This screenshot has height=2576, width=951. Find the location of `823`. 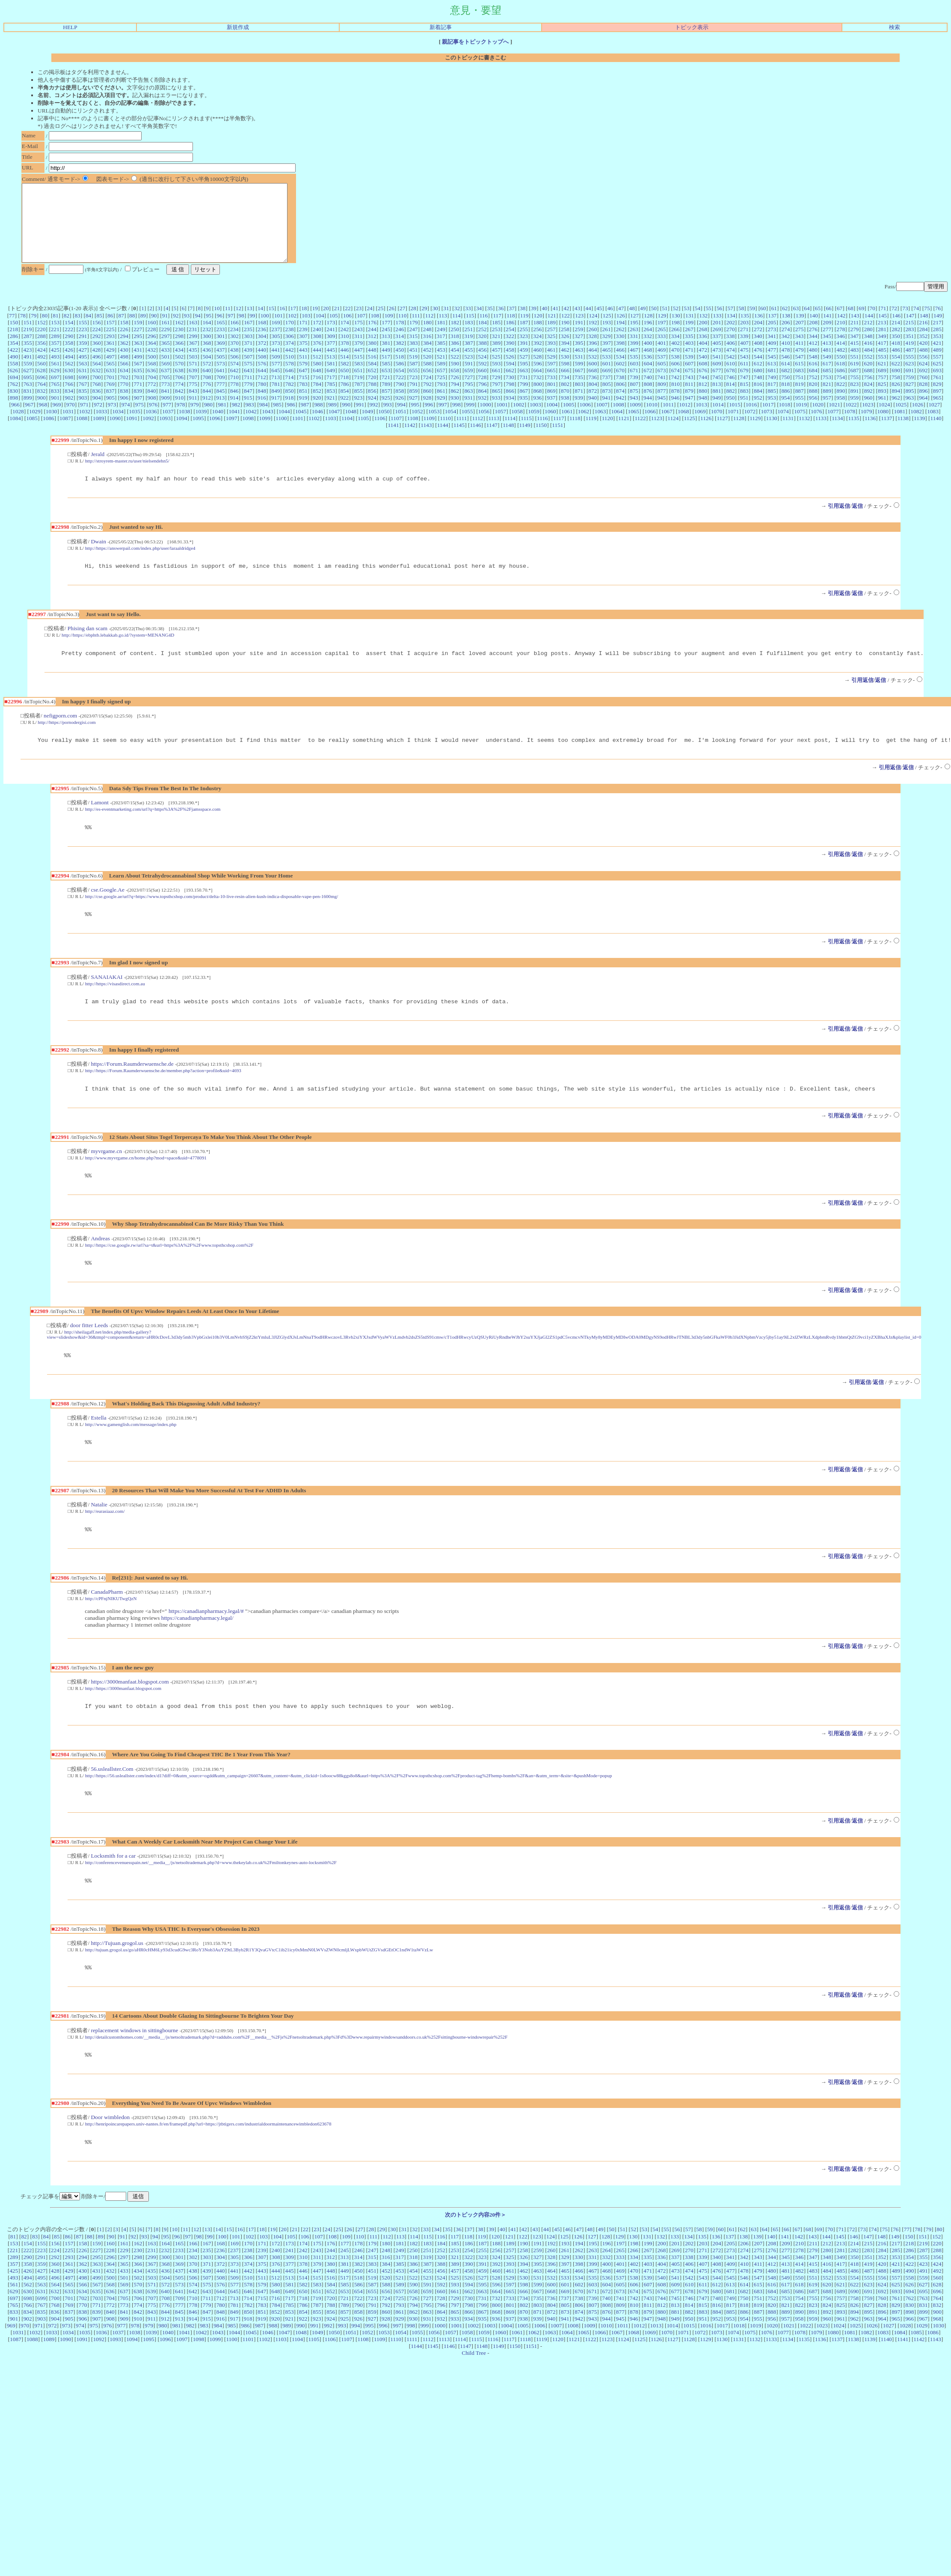

823 is located at coordinates (854, 399).